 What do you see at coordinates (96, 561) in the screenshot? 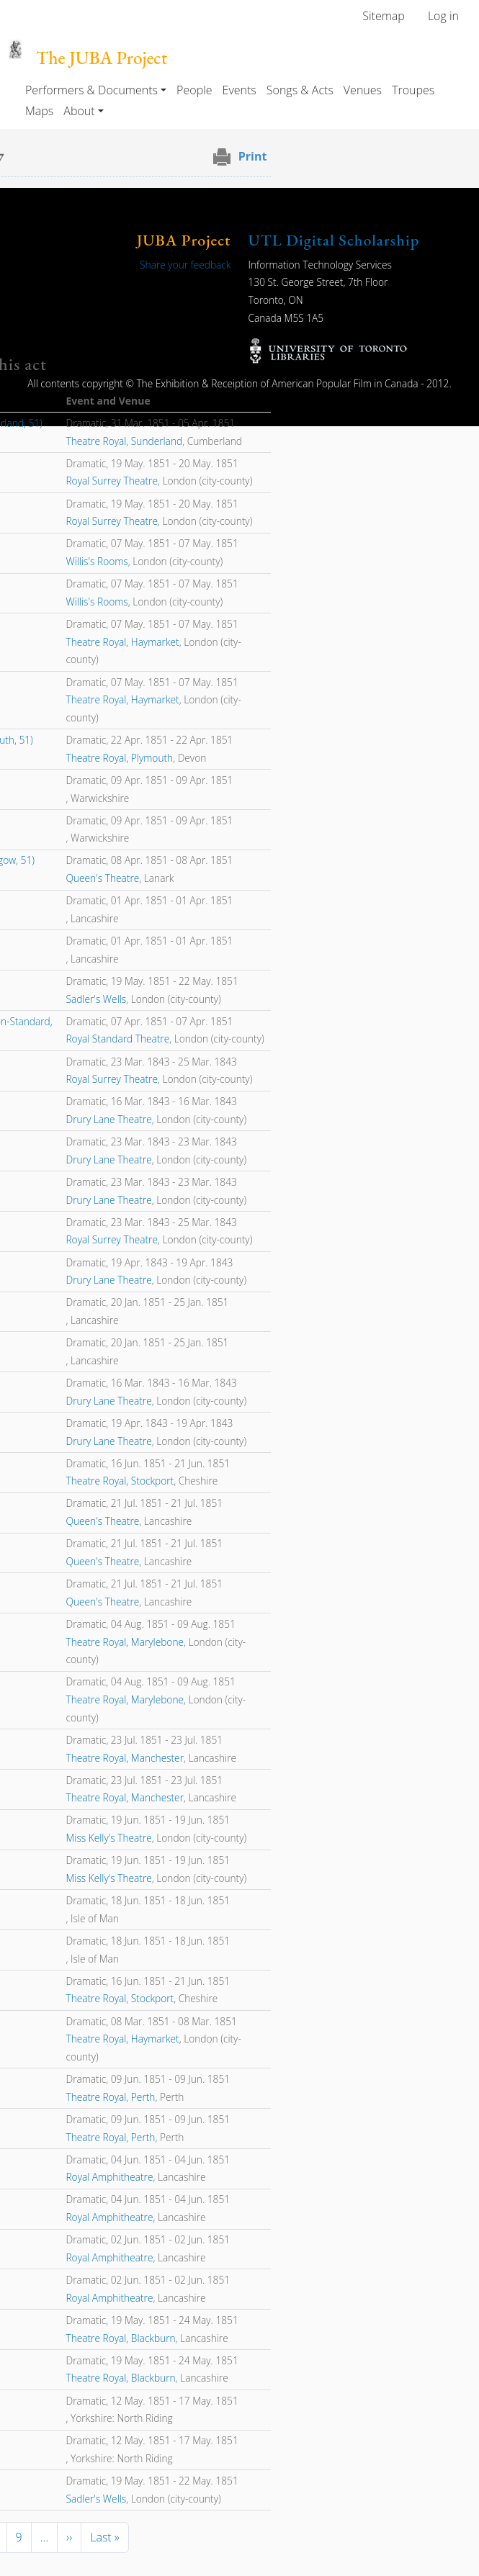
I see `Willis's Rooms` at bounding box center [96, 561].